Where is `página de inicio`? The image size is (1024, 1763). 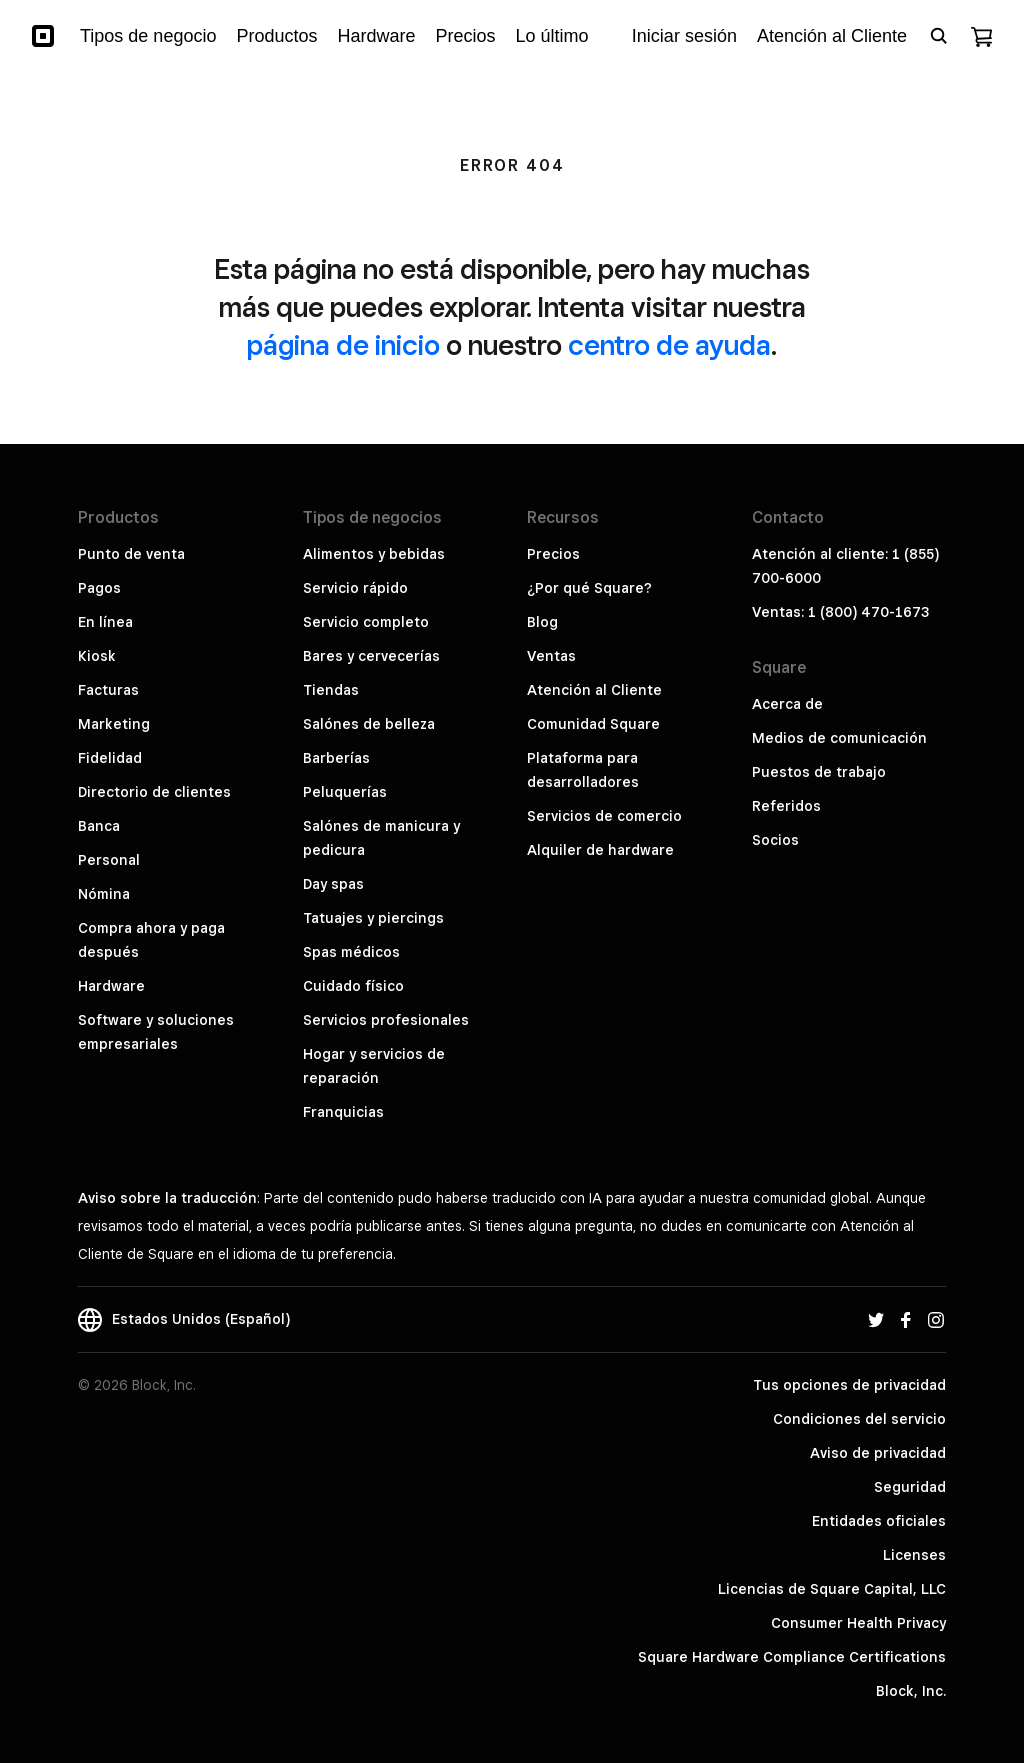 página de inicio is located at coordinates (343, 344).